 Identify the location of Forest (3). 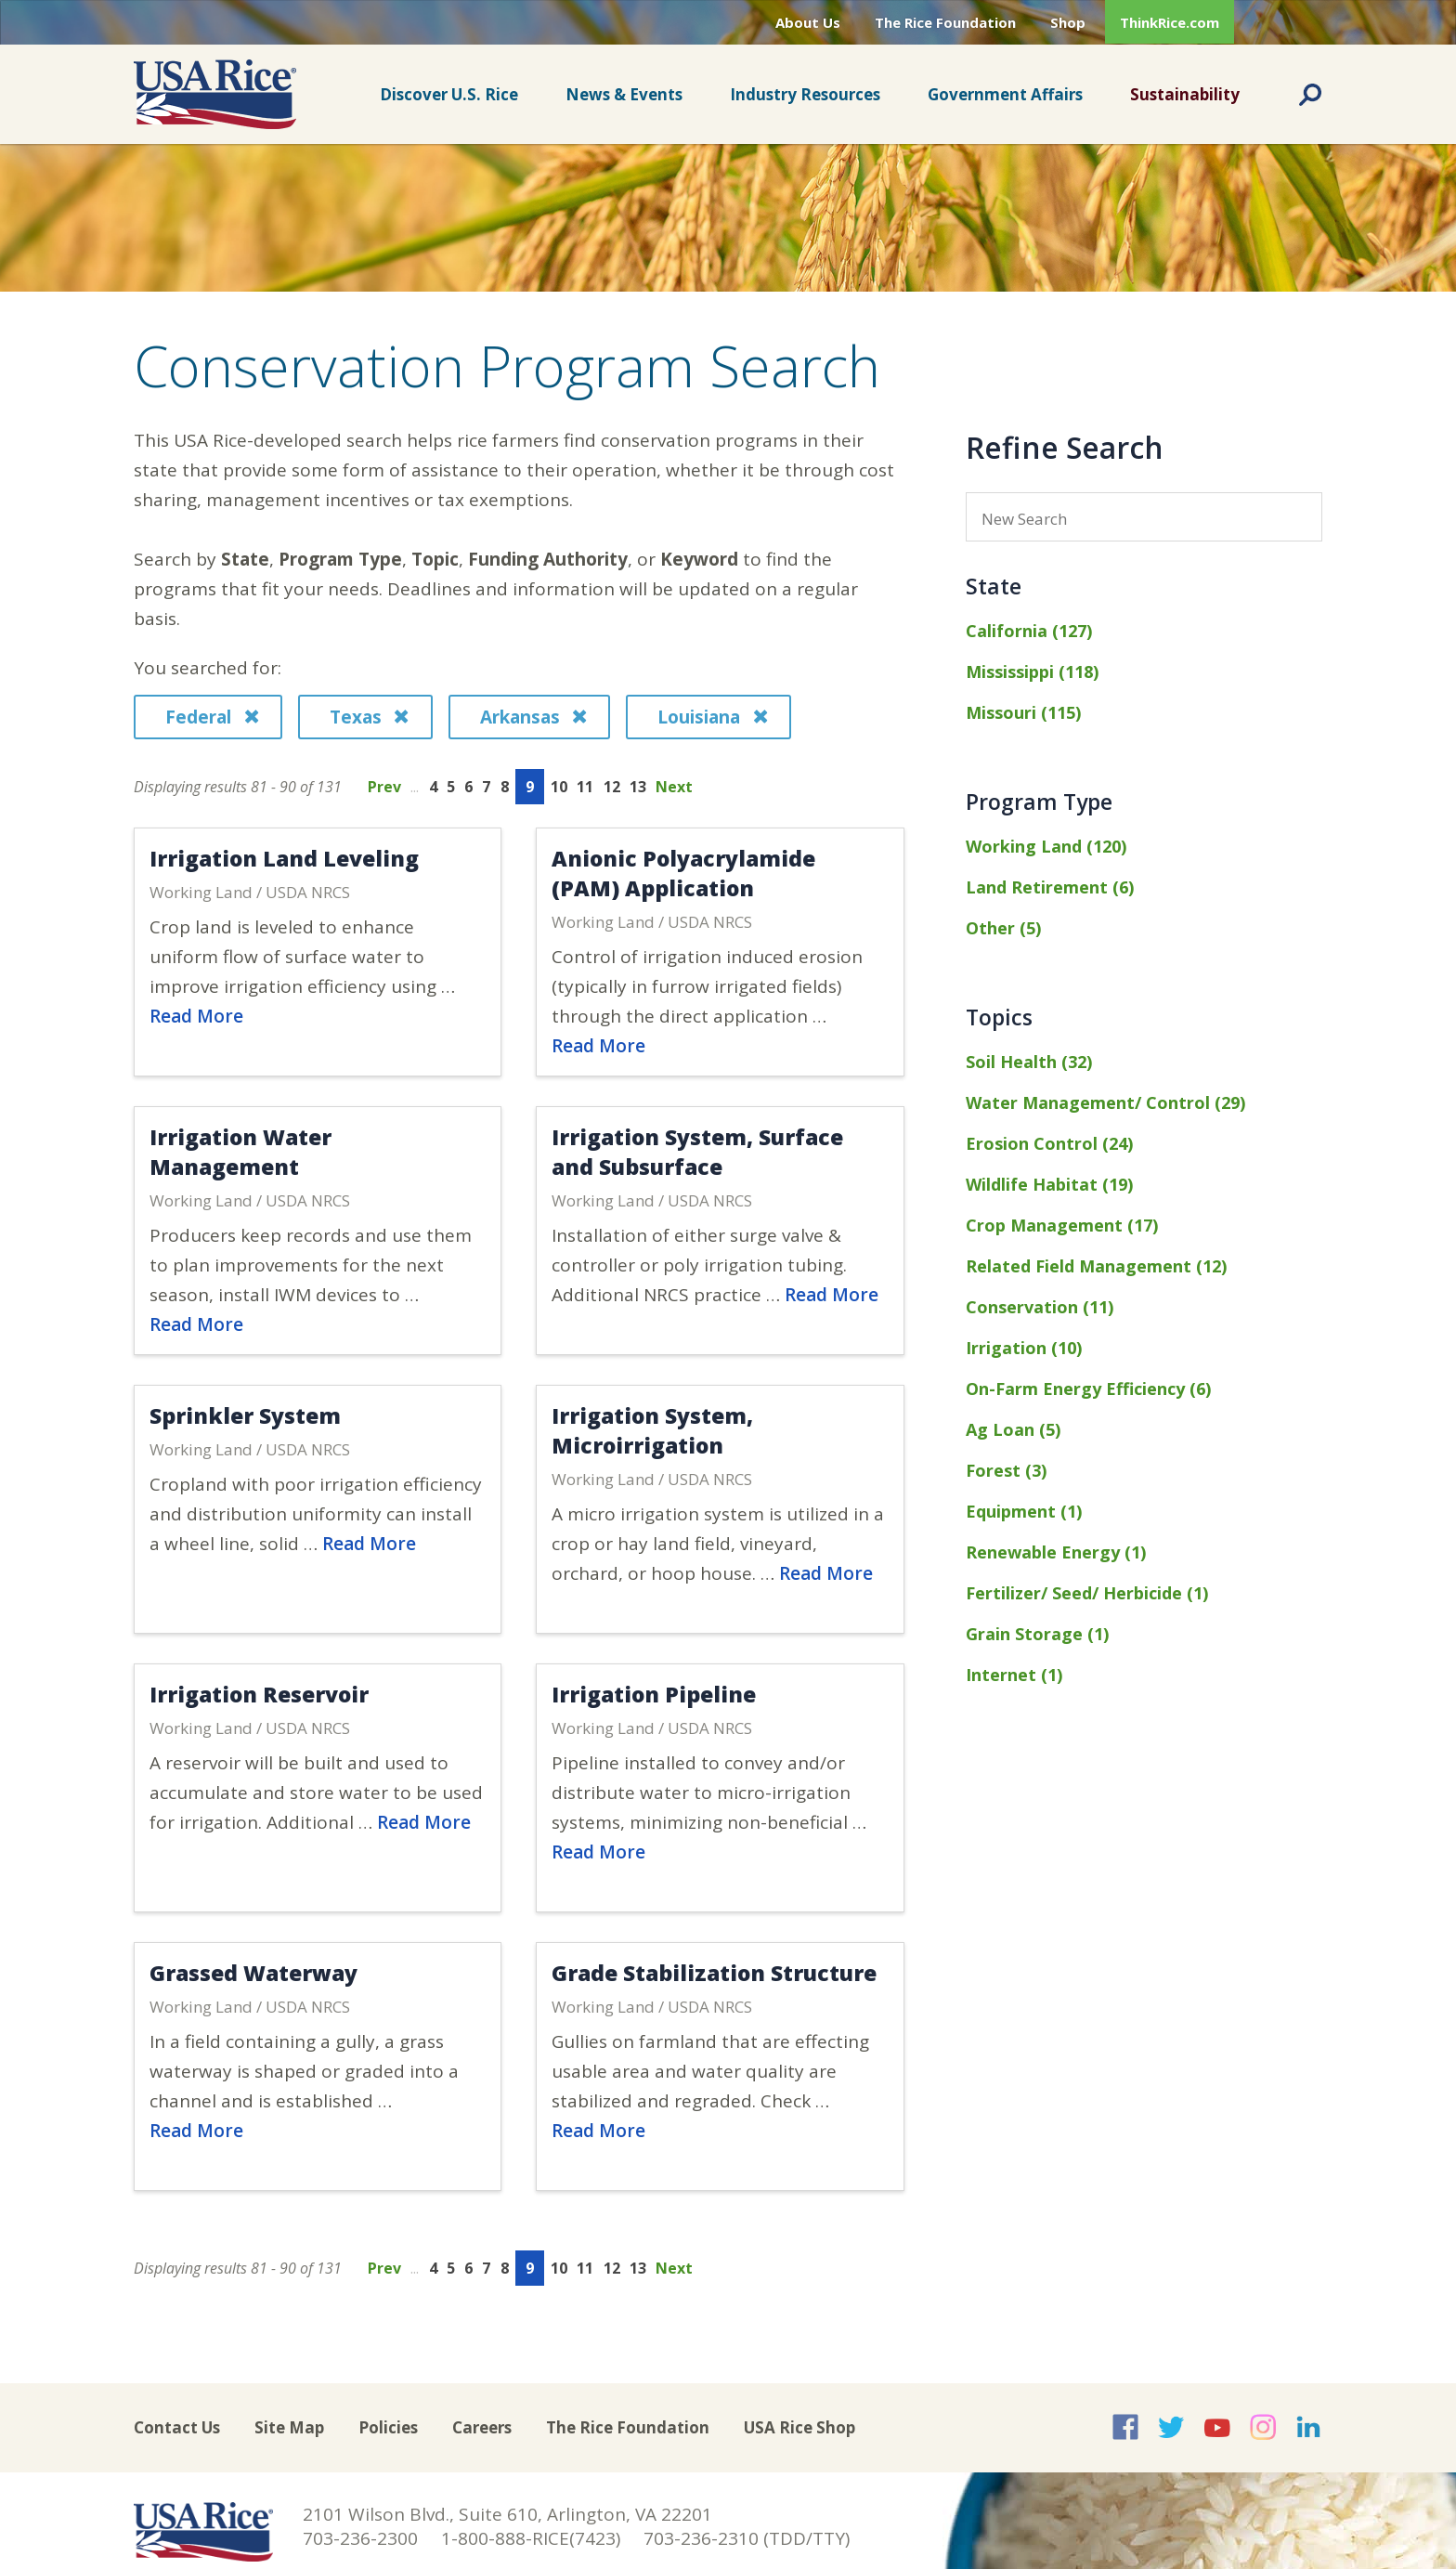
(1006, 1470).